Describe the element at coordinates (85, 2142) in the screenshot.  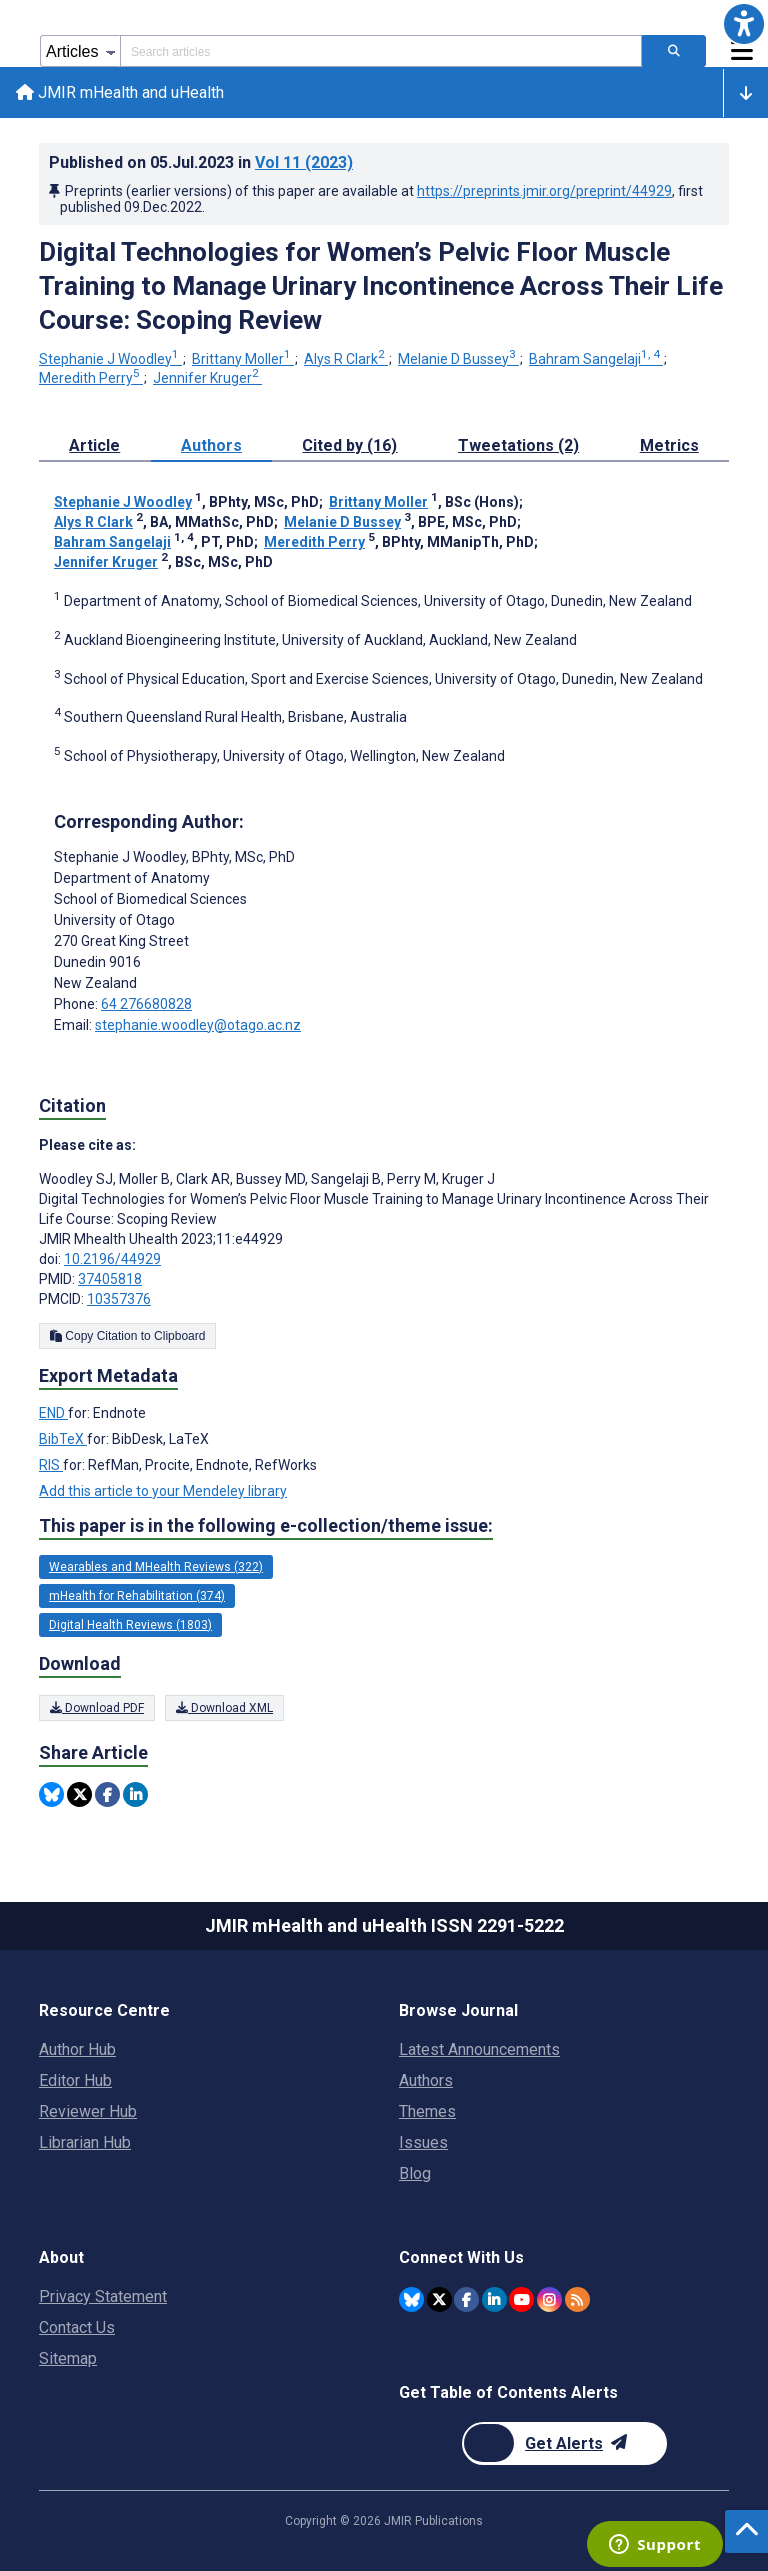
I see `Librarian Hub` at that location.